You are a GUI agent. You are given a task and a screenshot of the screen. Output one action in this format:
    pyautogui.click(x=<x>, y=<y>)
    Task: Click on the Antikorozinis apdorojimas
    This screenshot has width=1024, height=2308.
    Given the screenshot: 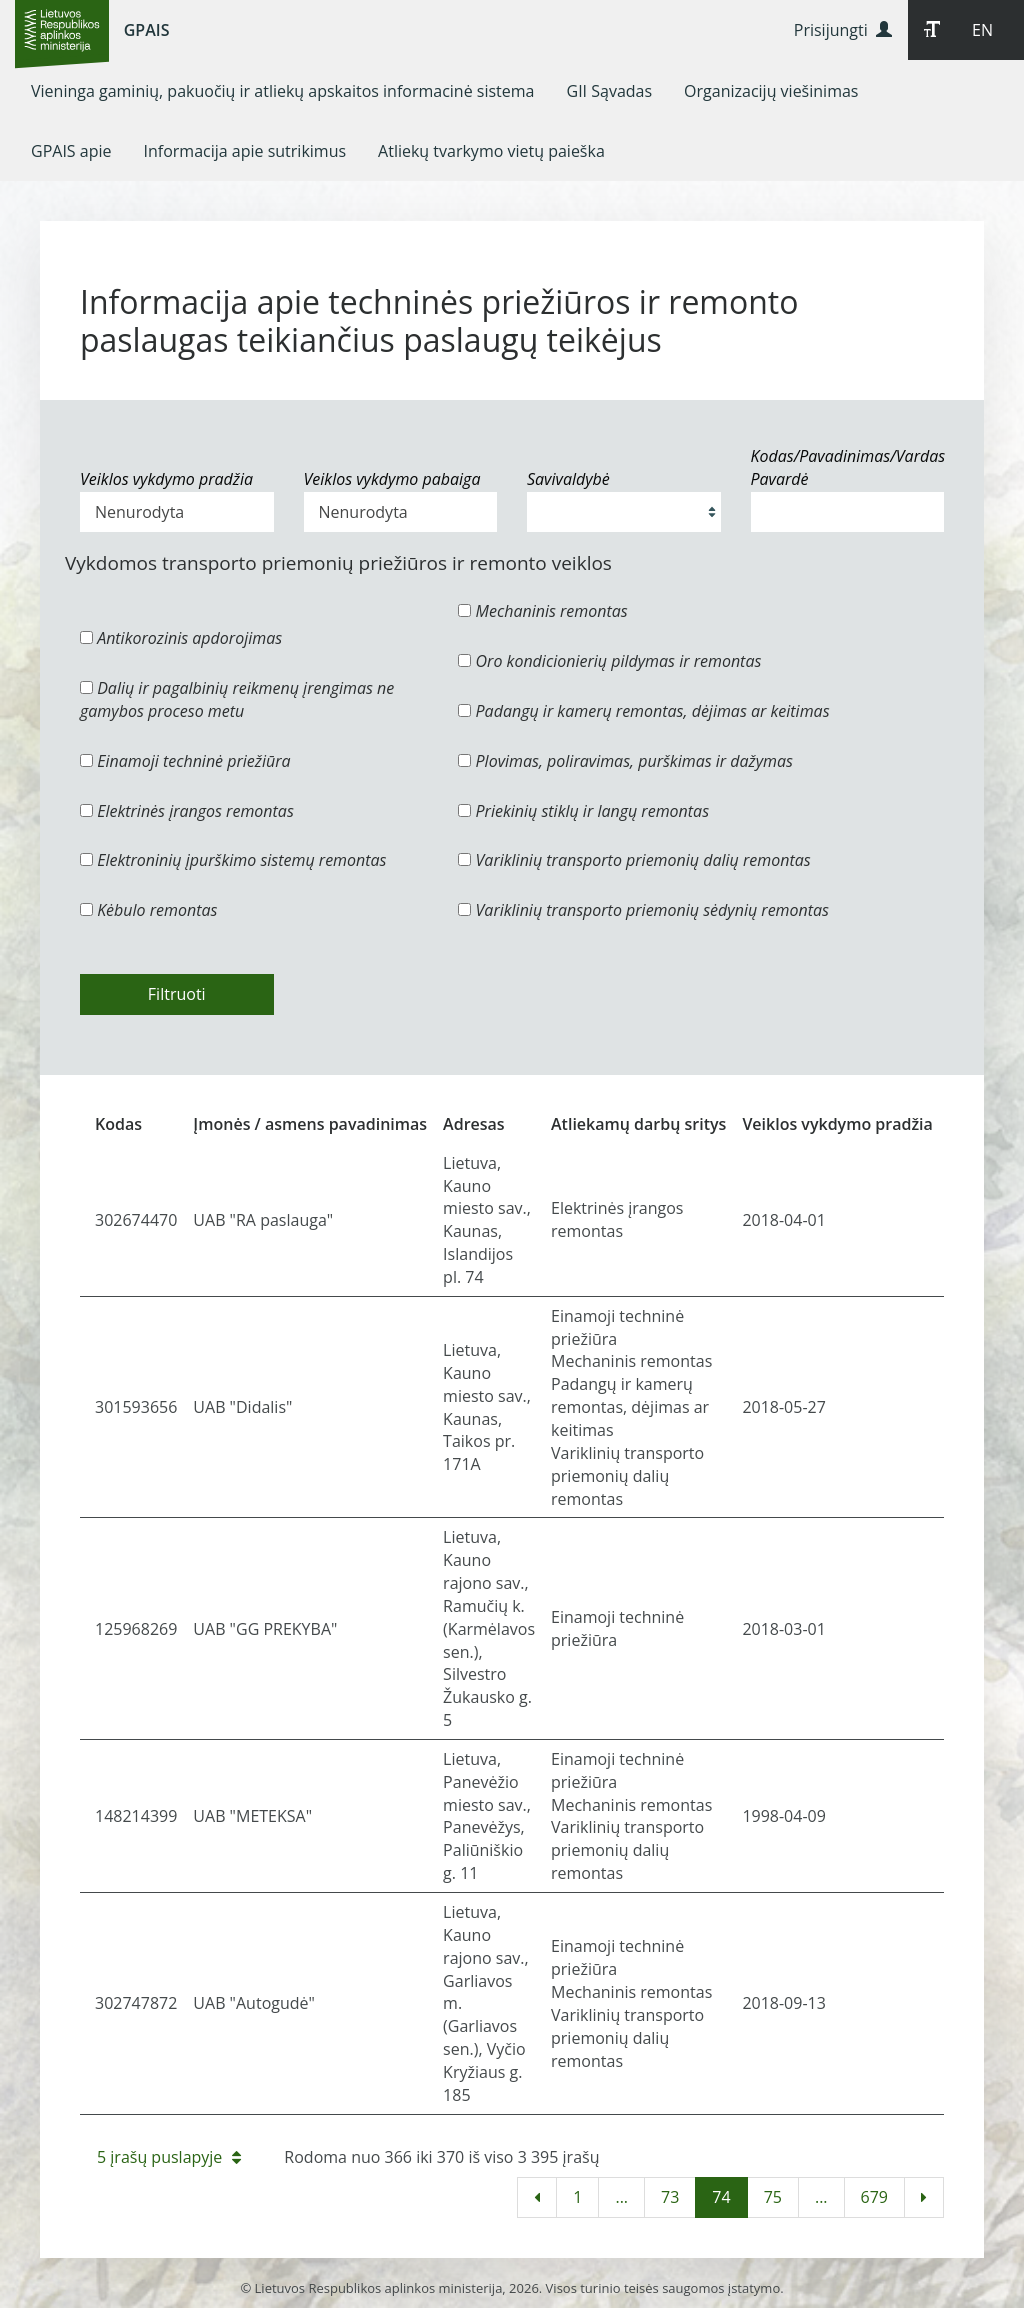 What is the action you would take?
    pyautogui.click(x=181, y=638)
    